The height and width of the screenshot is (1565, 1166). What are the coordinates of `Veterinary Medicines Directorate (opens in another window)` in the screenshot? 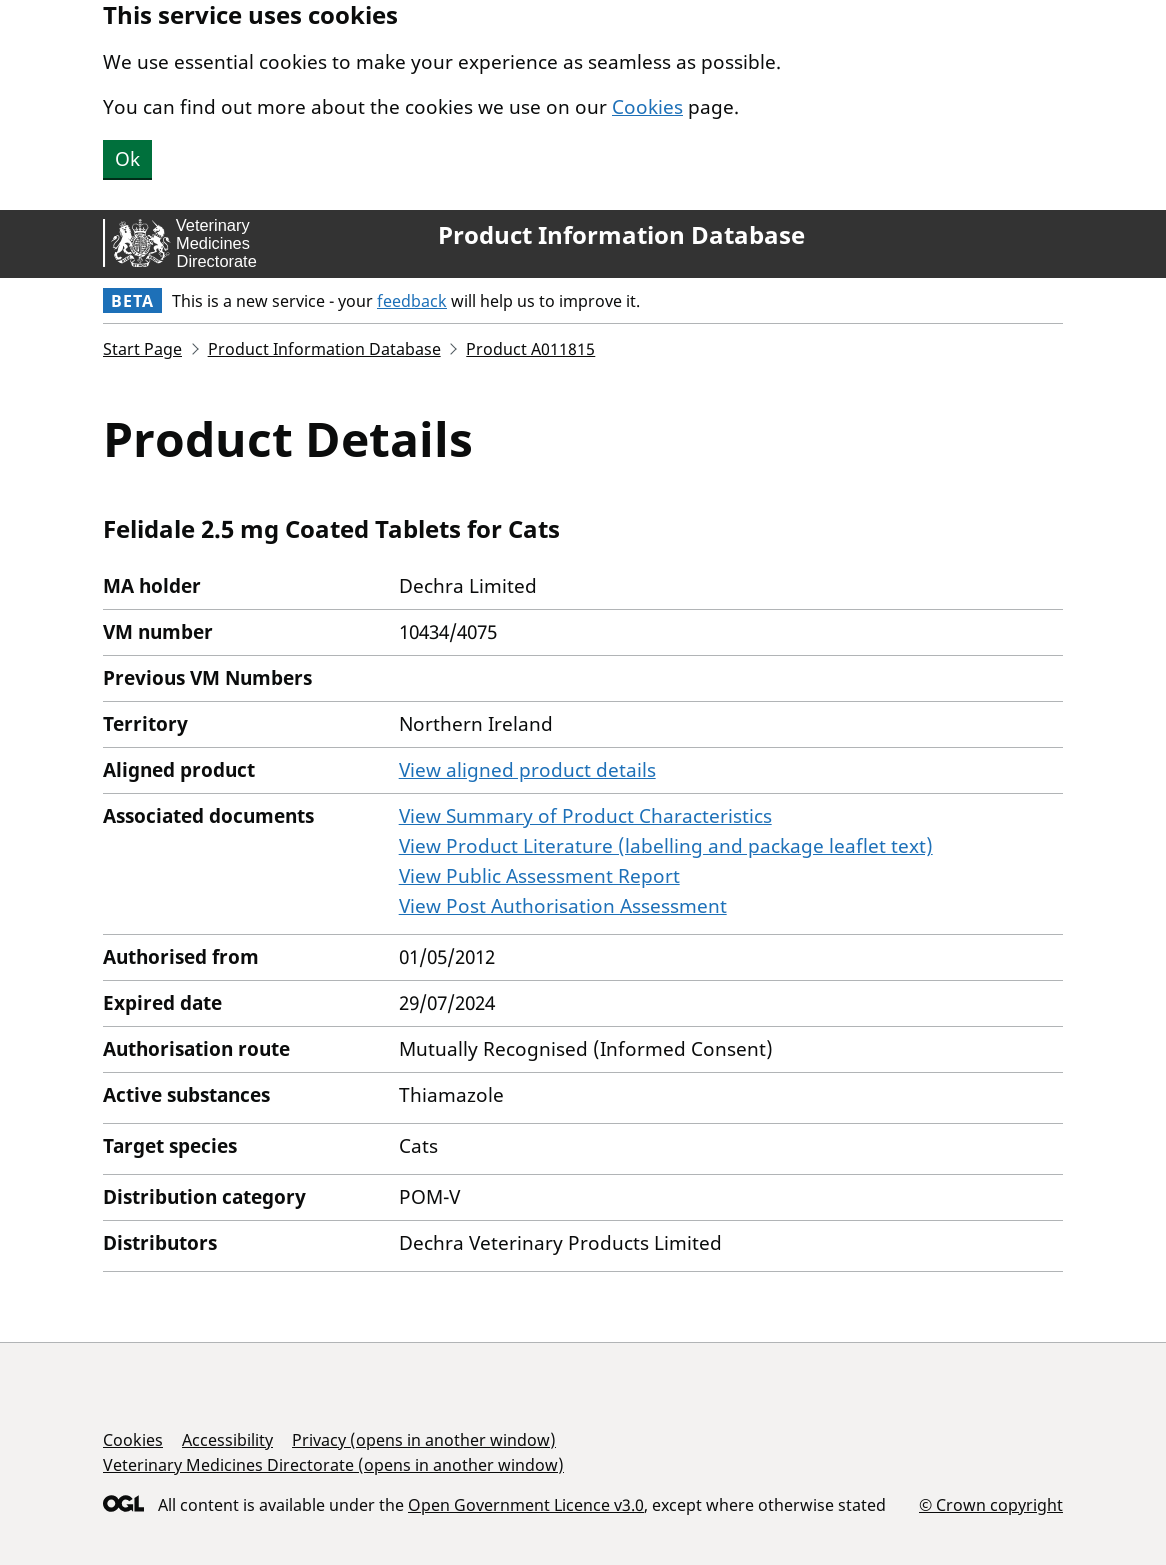 It's located at (333, 1465).